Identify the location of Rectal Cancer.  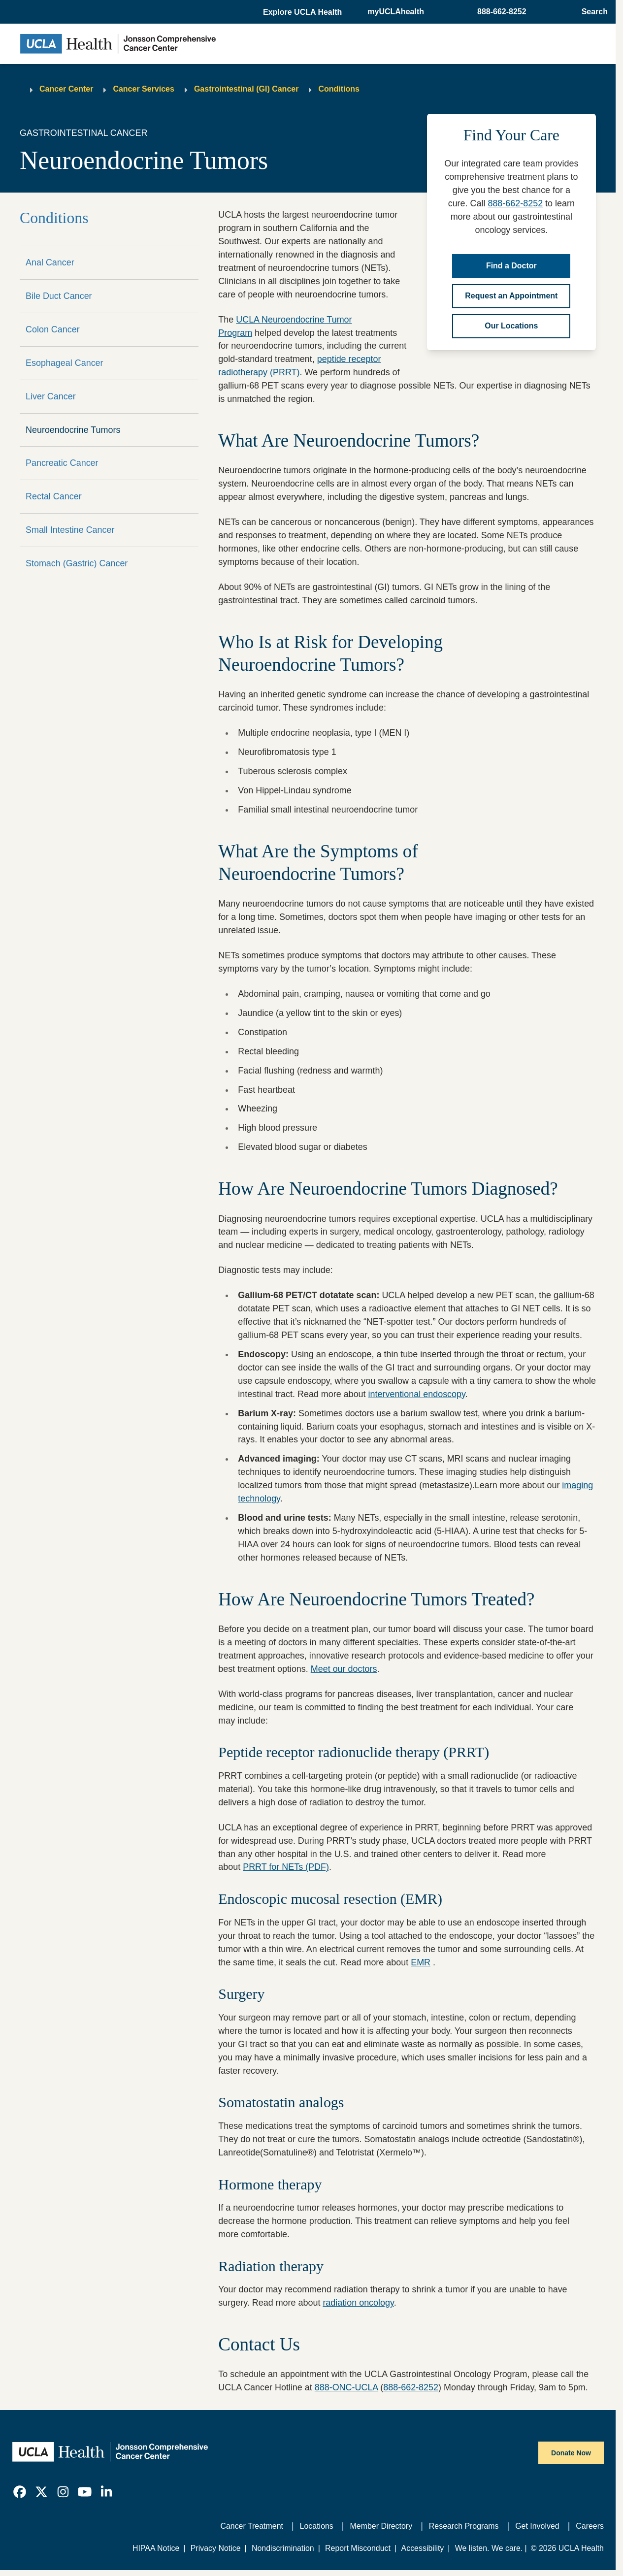
(54, 496).